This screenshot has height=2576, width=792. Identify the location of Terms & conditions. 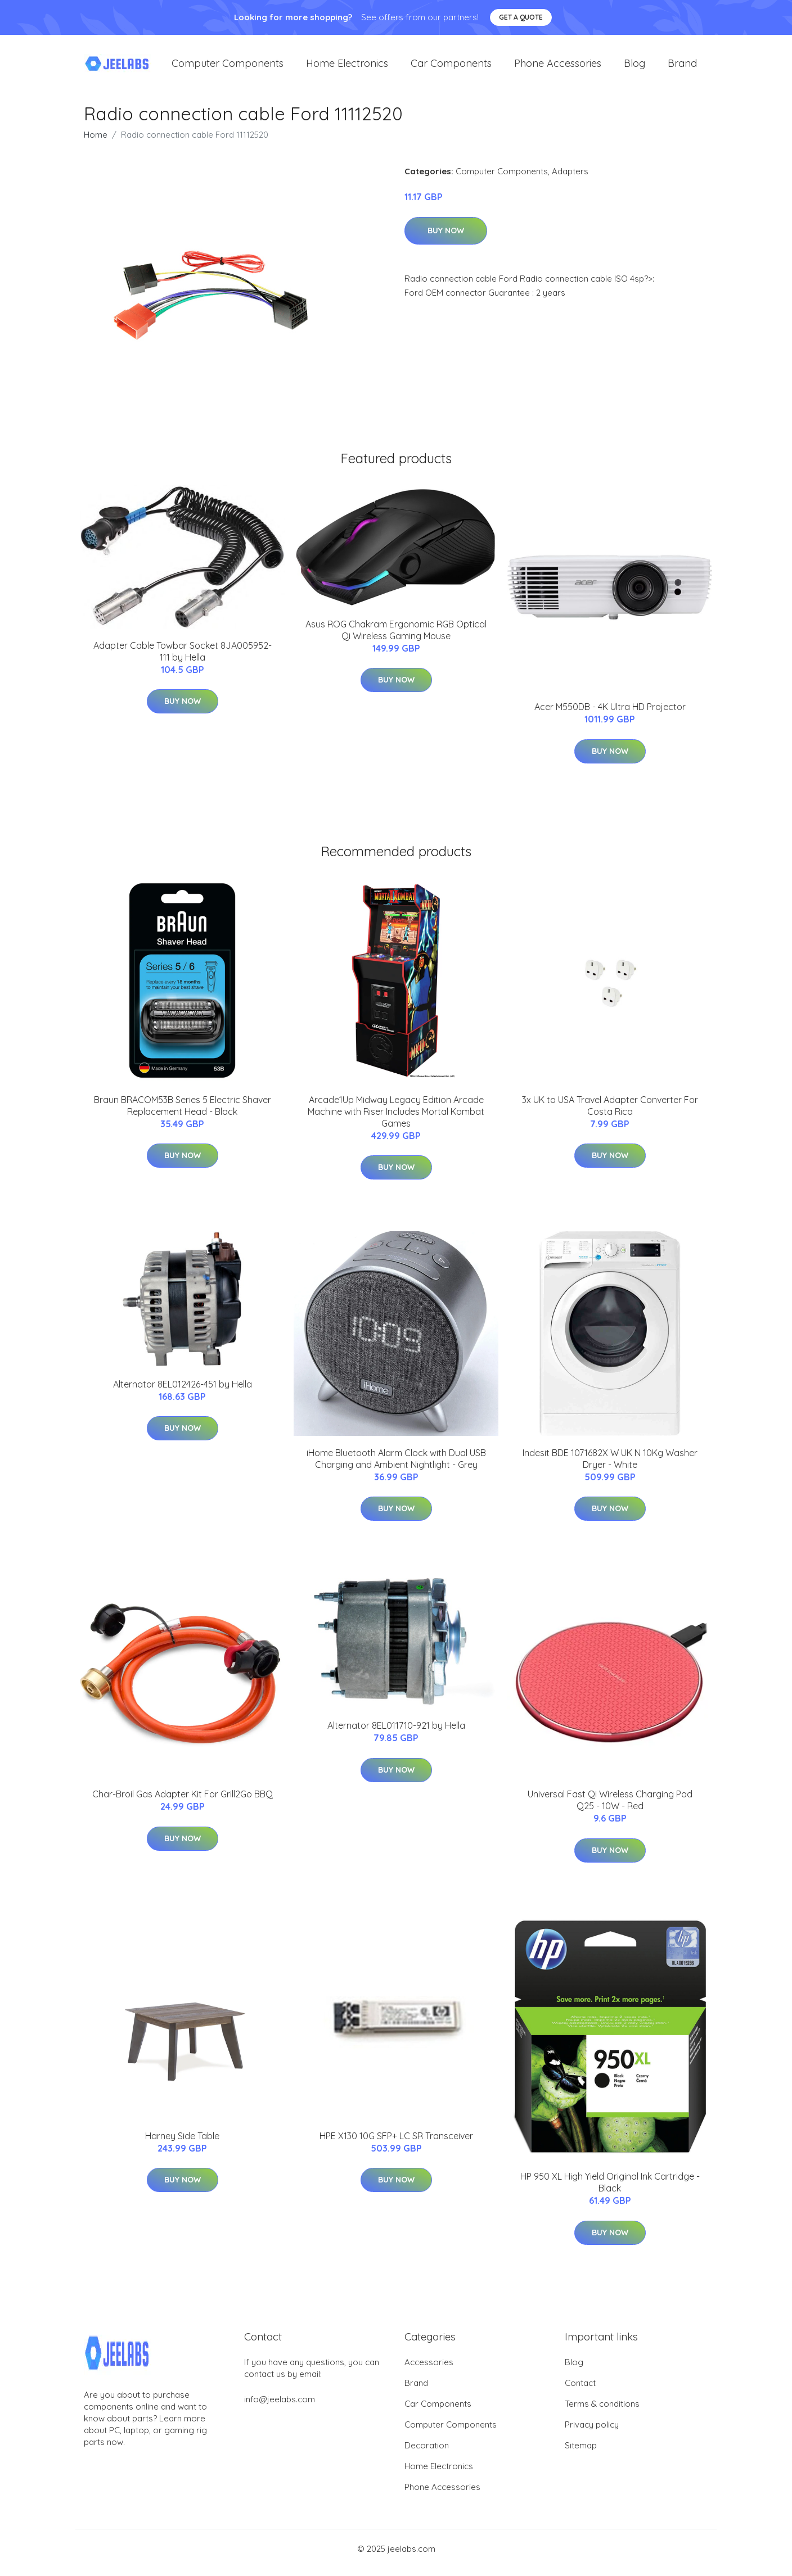
(602, 2411).